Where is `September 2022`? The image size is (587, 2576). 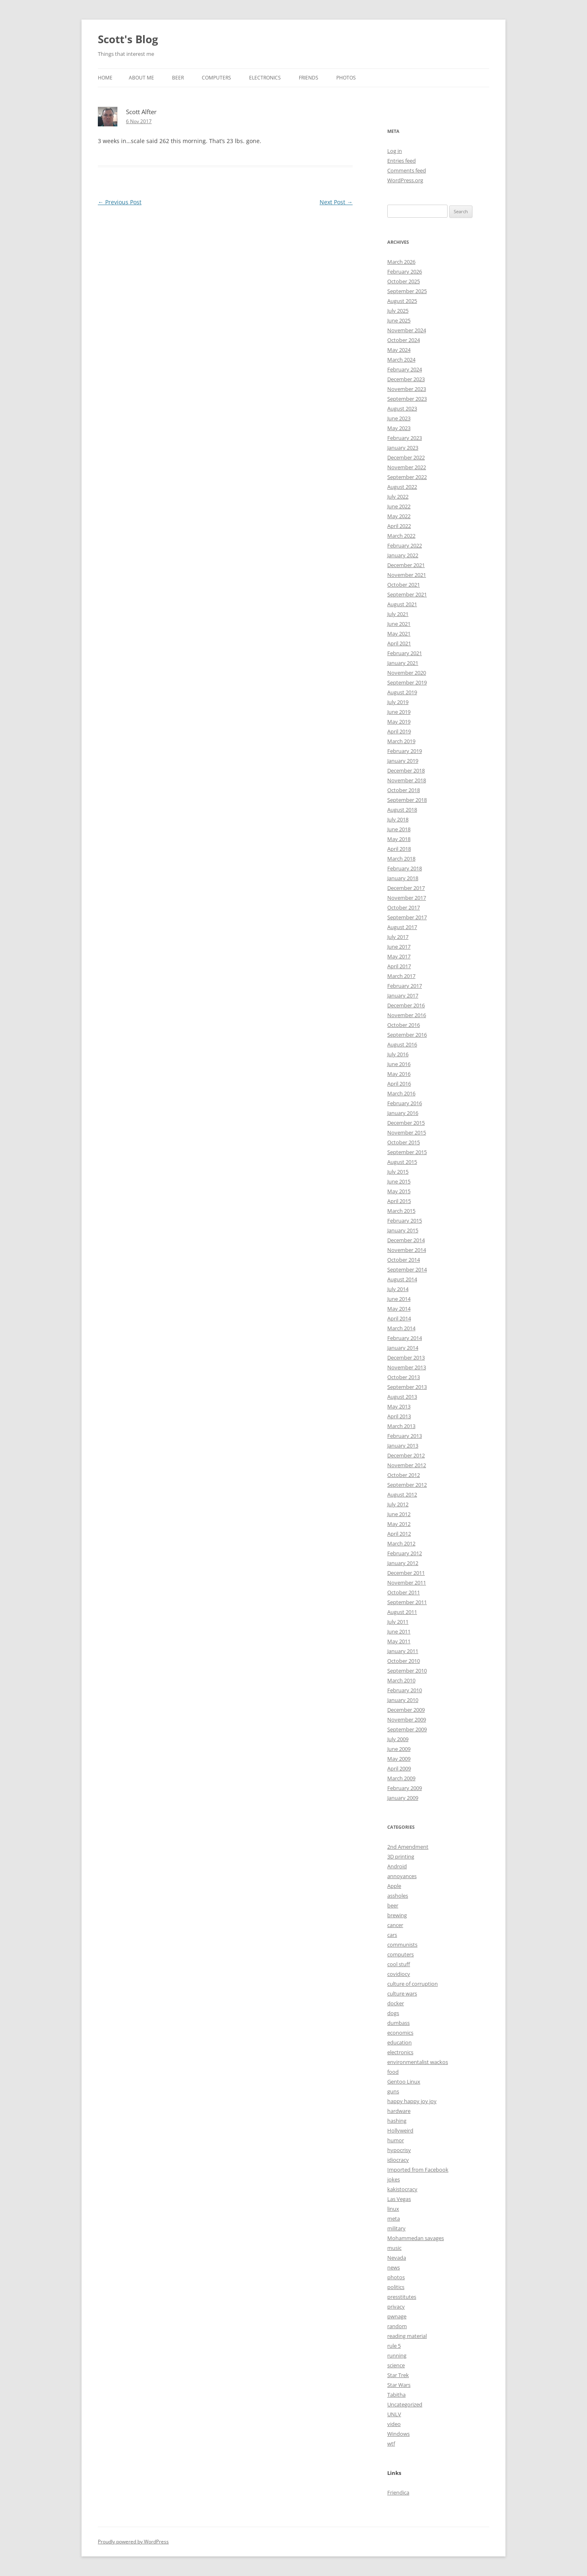
September 2022 is located at coordinates (407, 477).